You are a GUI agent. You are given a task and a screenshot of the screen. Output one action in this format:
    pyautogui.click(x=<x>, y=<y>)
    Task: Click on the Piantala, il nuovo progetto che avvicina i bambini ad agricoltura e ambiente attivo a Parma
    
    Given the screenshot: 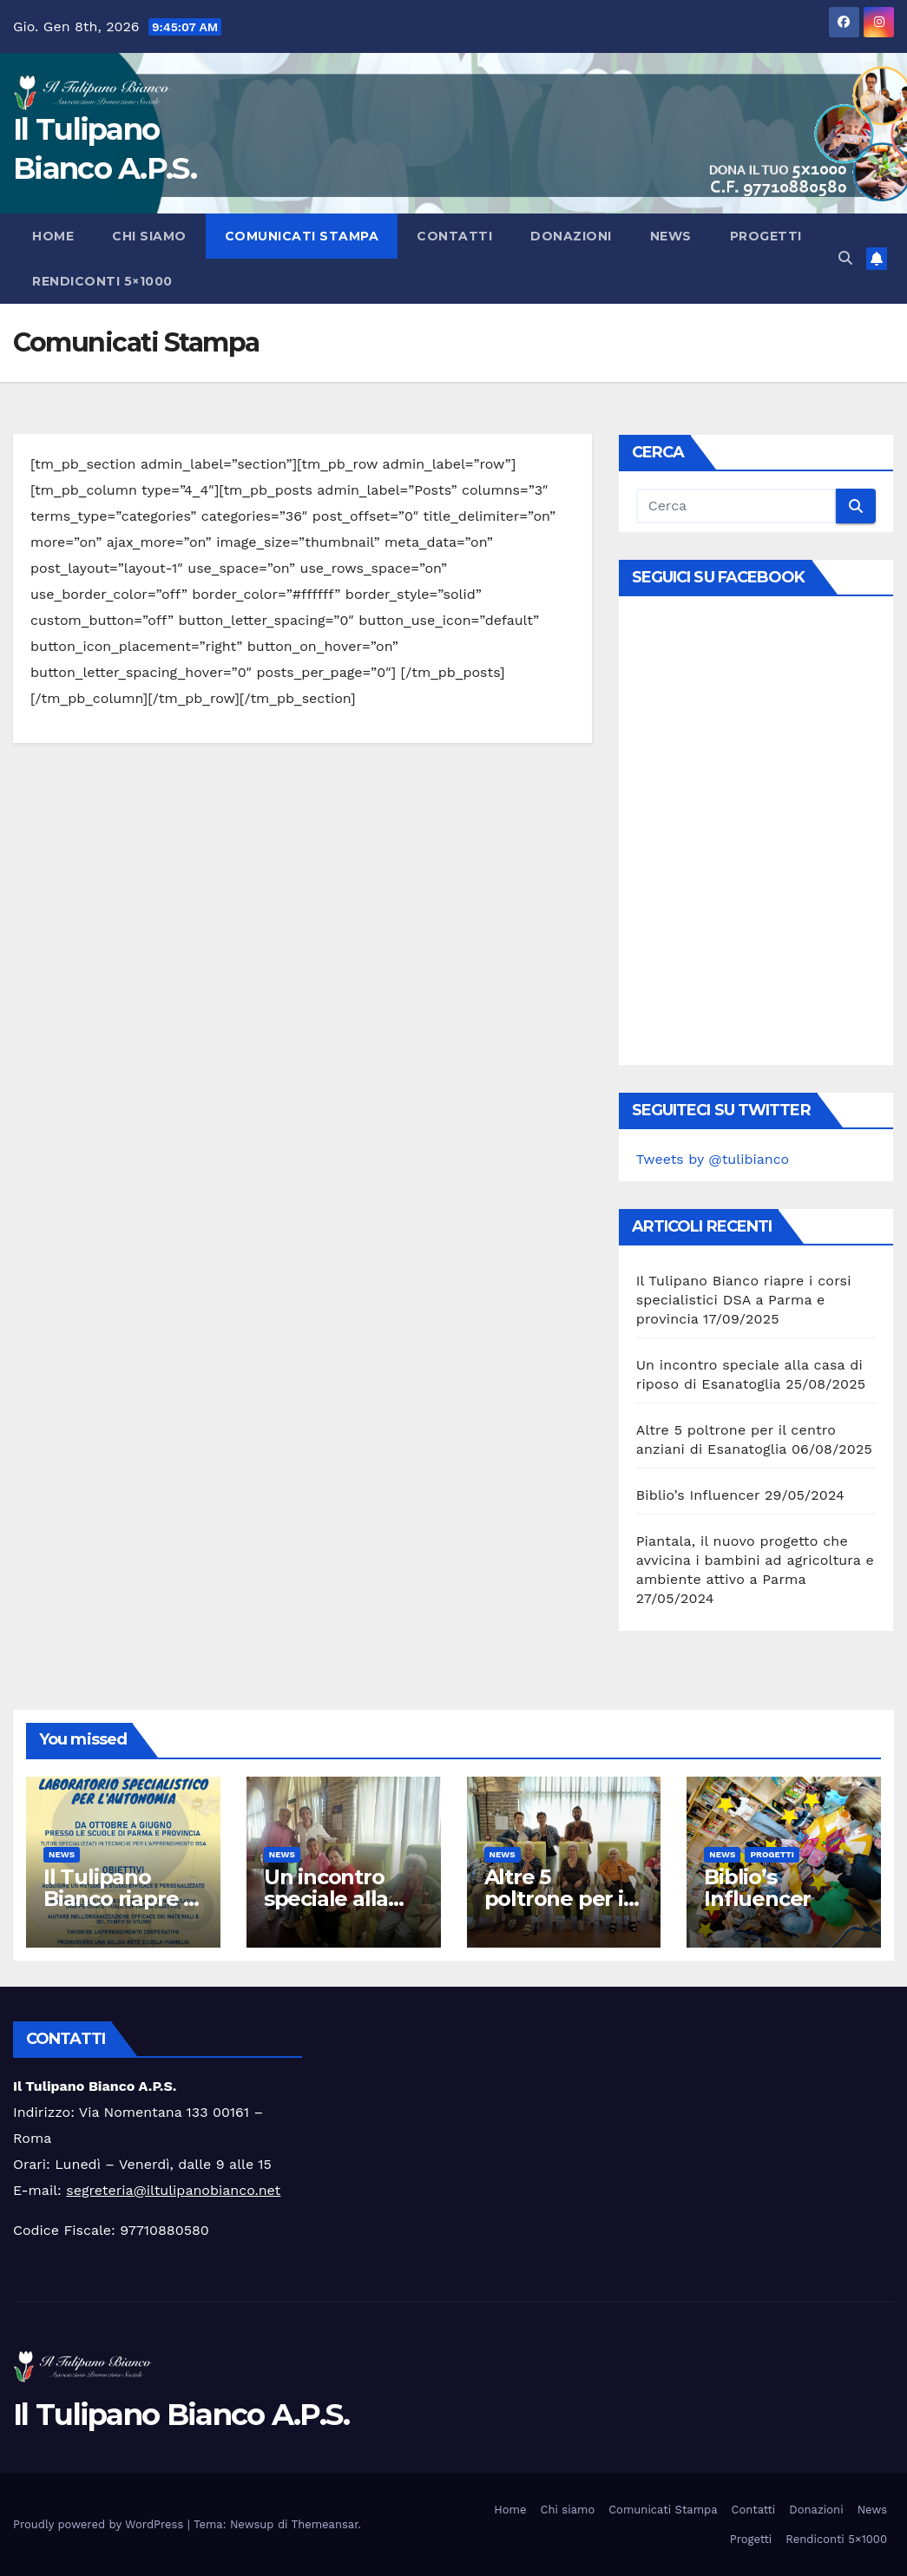 What is the action you would take?
    pyautogui.click(x=755, y=1560)
    